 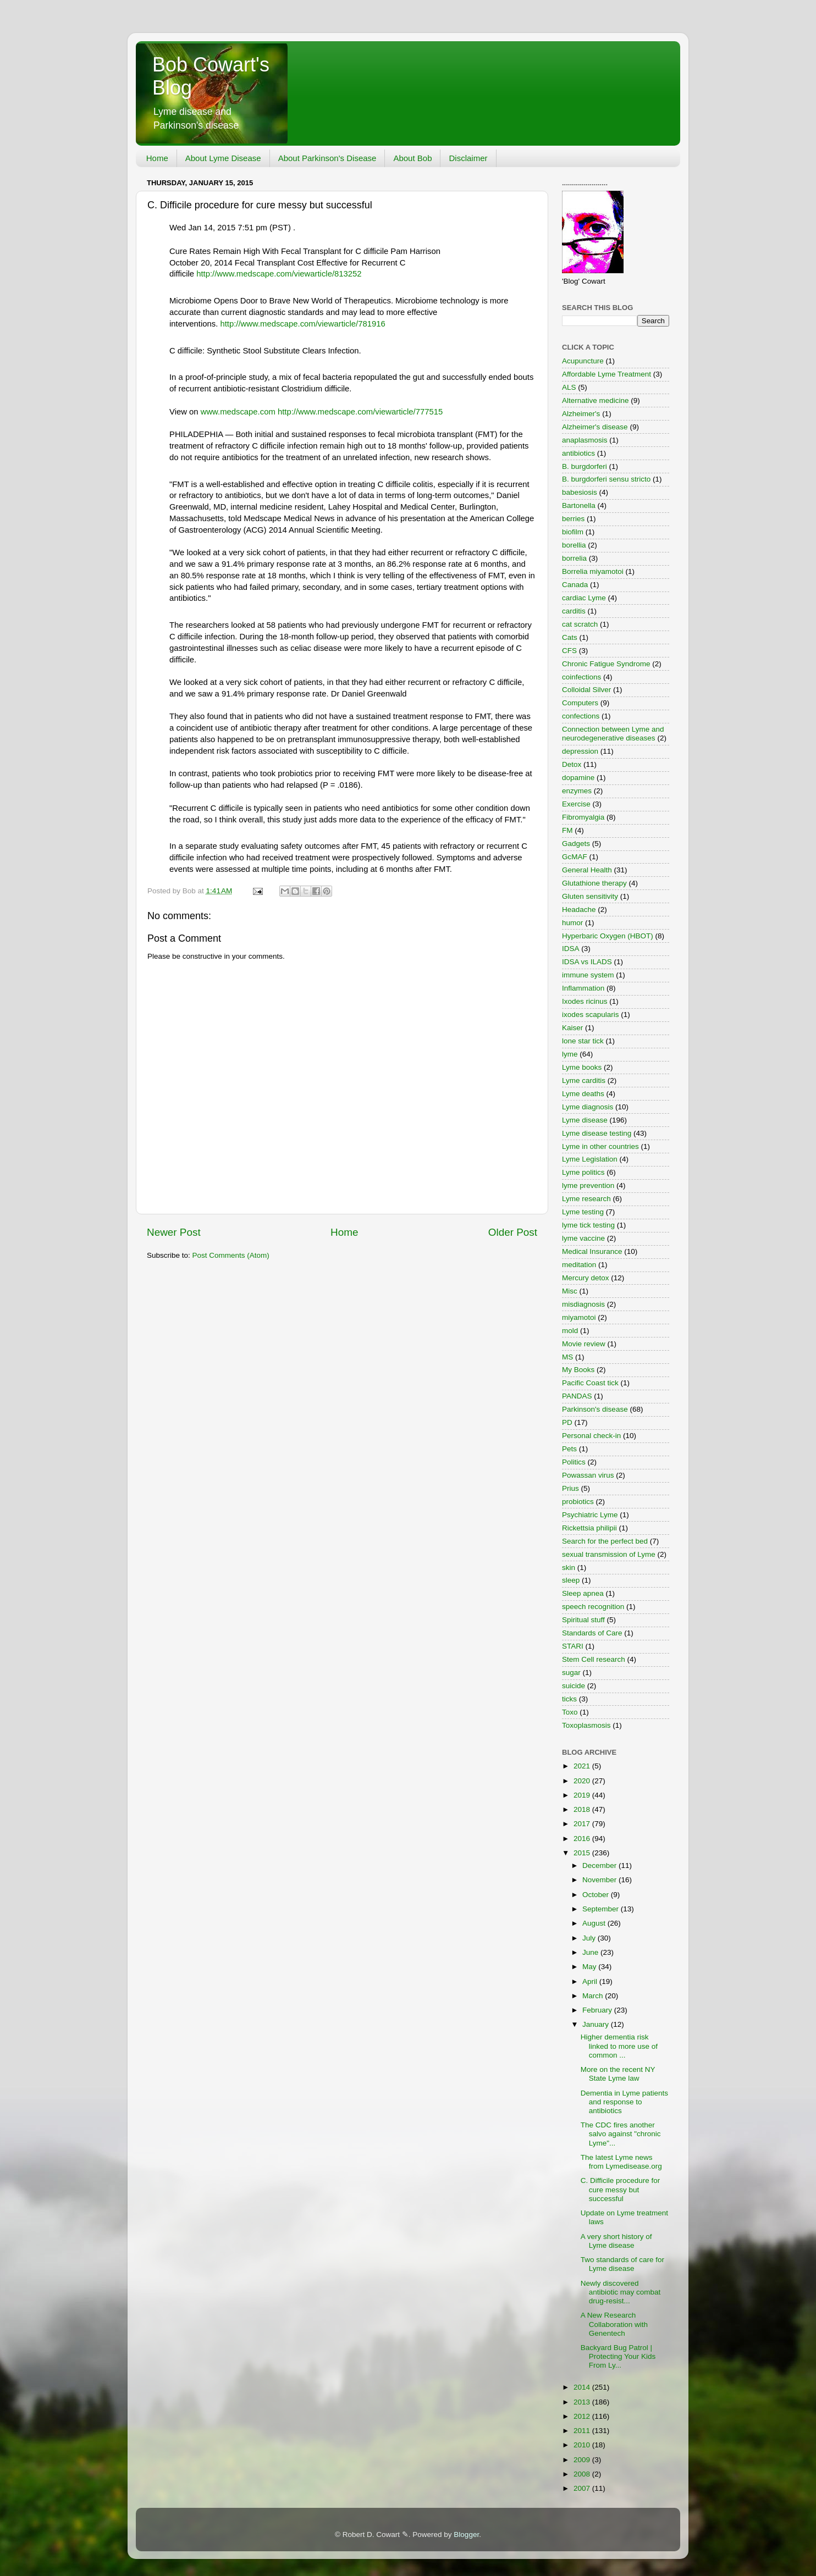 What do you see at coordinates (568, 1567) in the screenshot?
I see `skin` at bounding box center [568, 1567].